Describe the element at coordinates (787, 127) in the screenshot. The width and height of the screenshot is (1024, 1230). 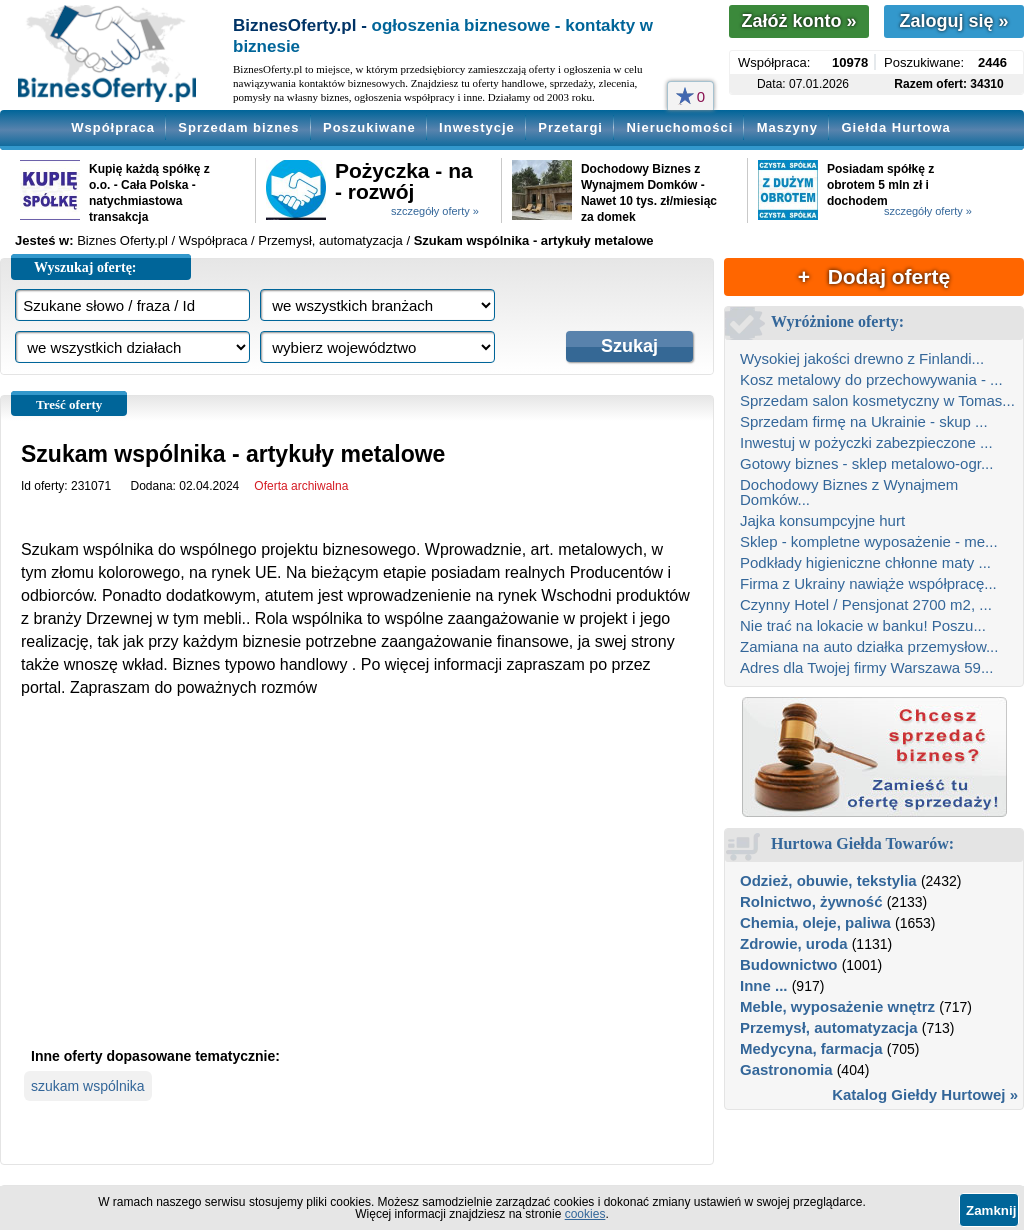
I see `Maszyny` at that location.